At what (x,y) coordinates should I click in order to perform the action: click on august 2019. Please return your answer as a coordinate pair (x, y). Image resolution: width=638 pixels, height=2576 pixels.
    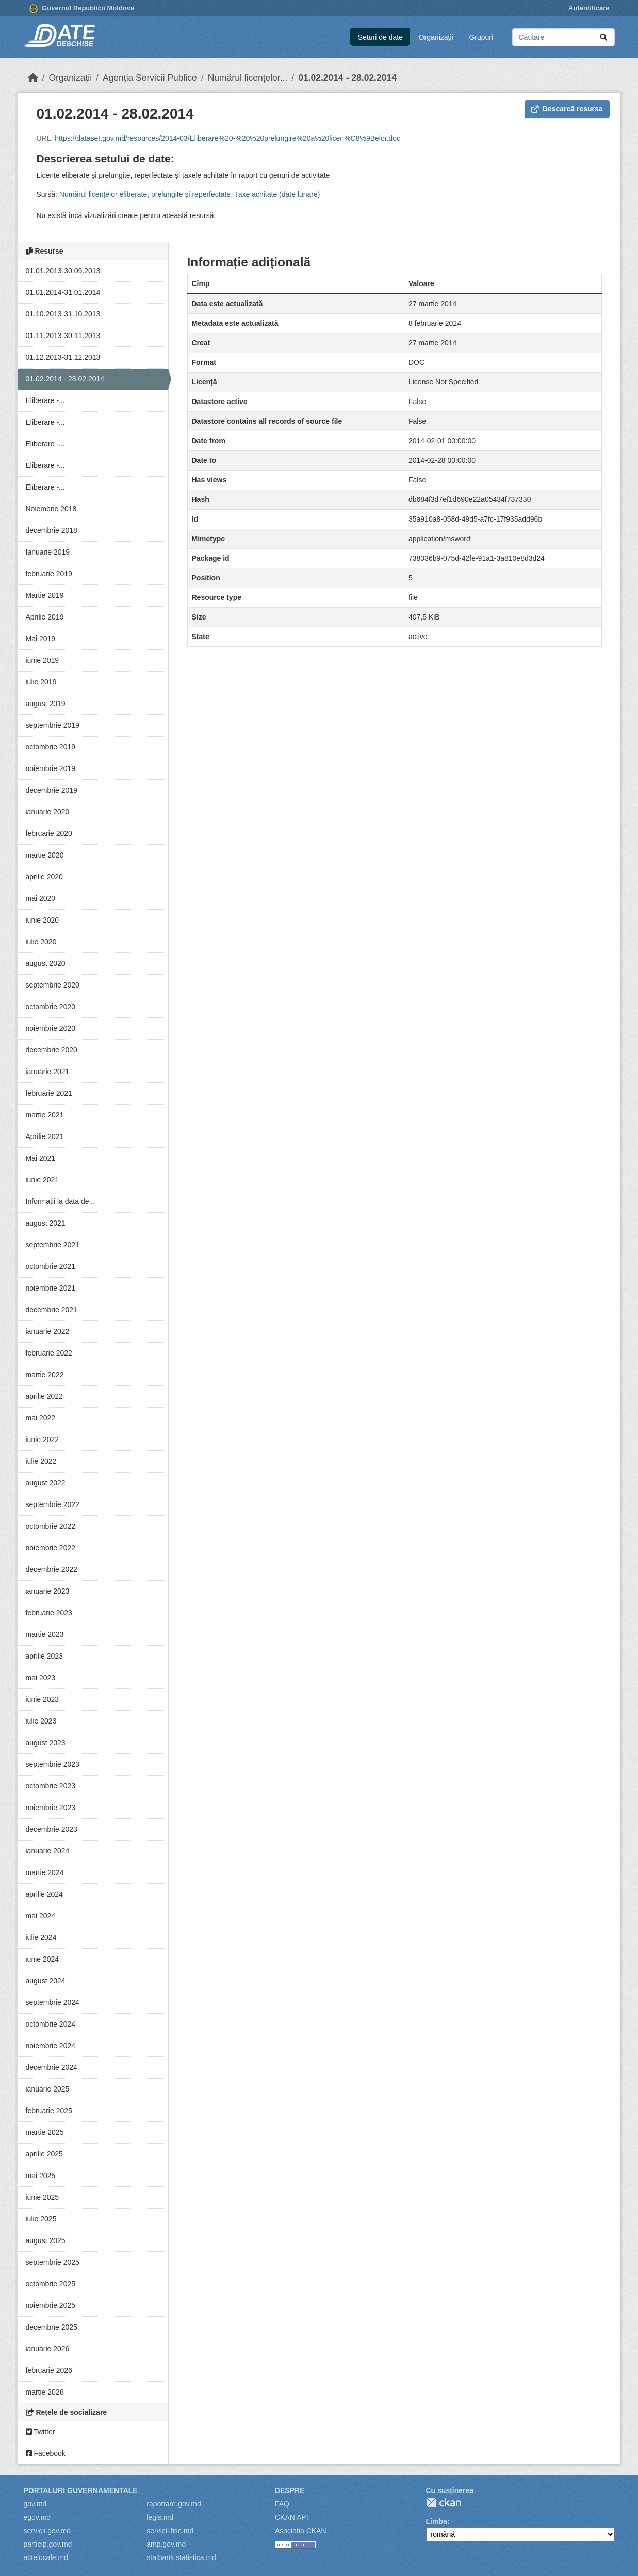
    Looking at the image, I should click on (46, 703).